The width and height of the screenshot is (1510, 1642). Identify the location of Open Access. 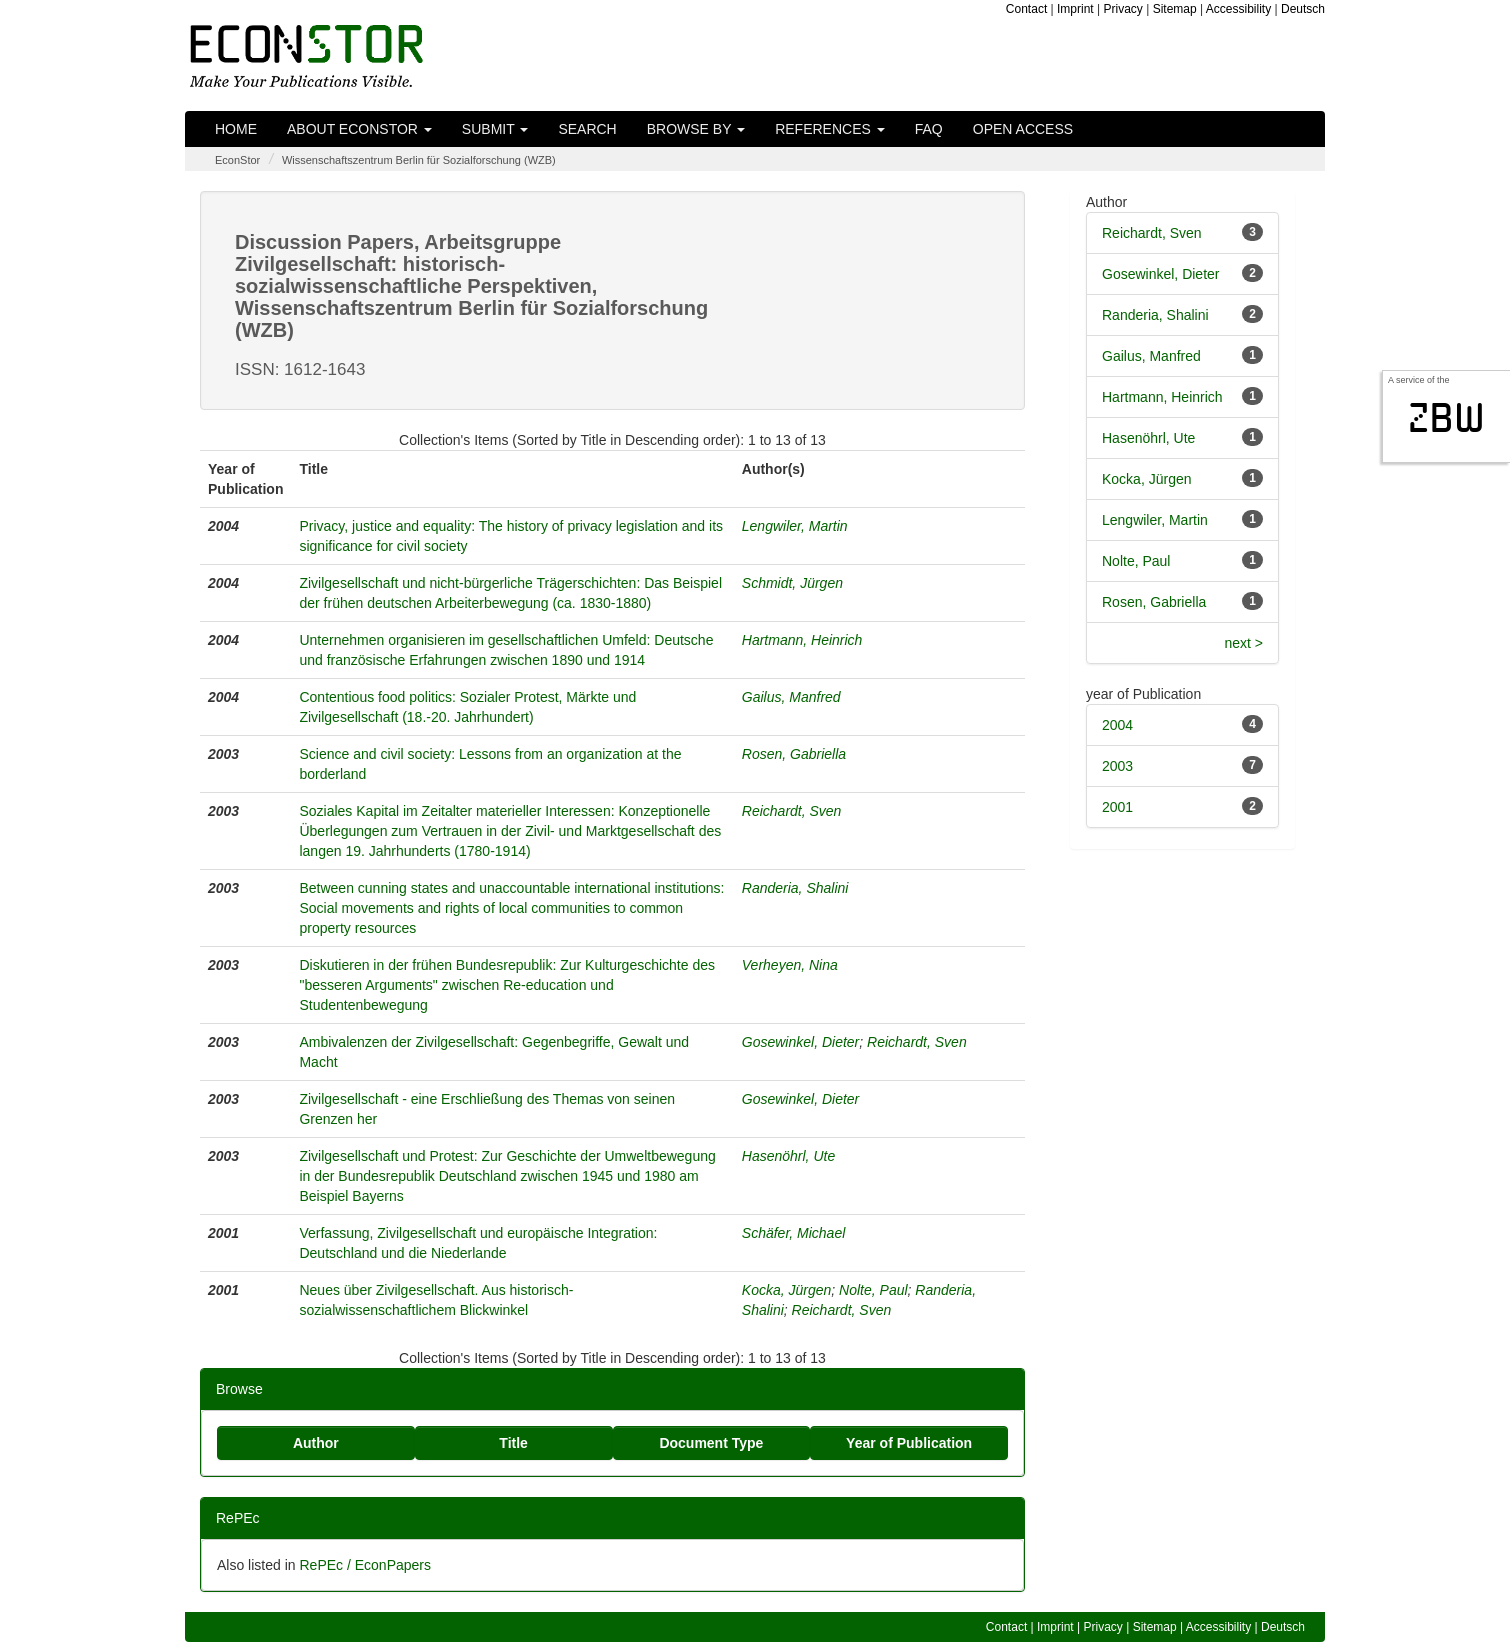
(1023, 129).